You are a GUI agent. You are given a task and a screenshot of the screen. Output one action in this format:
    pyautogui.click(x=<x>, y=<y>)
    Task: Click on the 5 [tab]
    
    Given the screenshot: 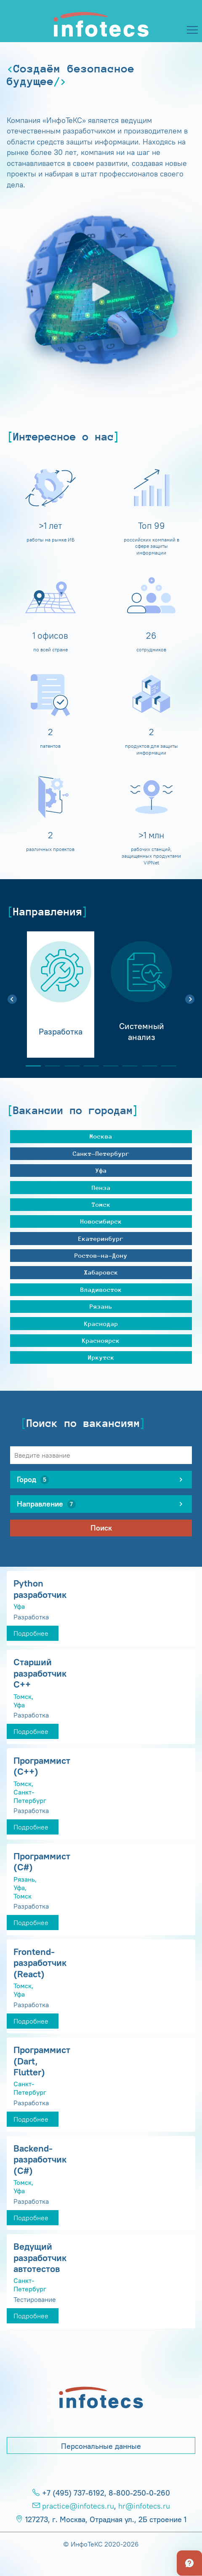 What is the action you would take?
    pyautogui.click(x=107, y=1066)
    